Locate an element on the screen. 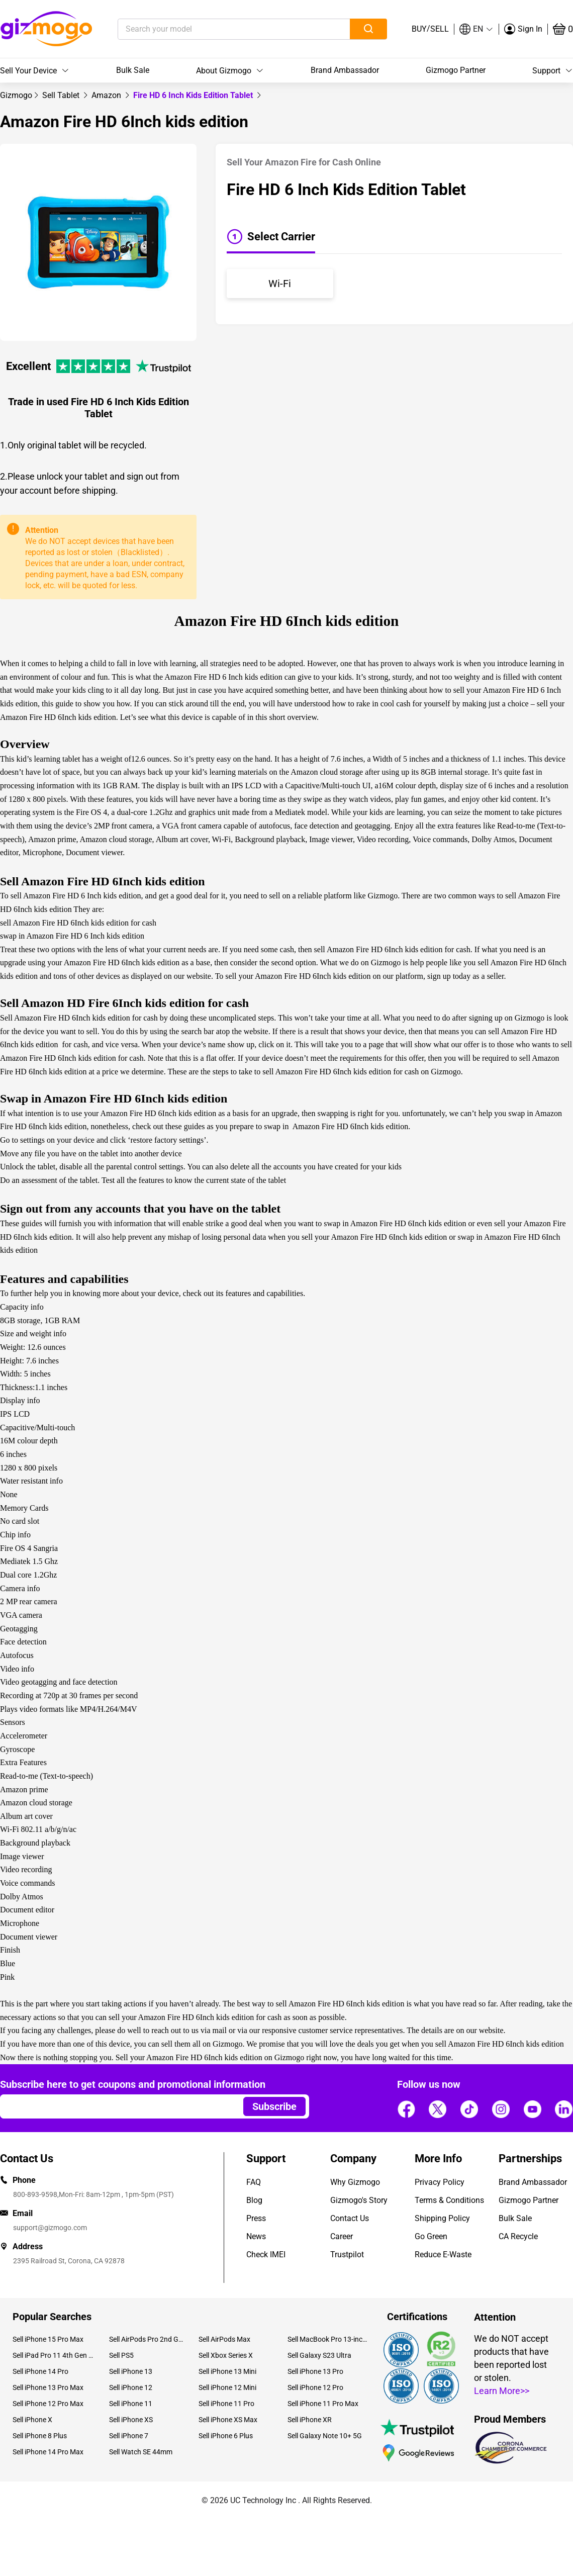 The image size is (573, 2576). Sell iPhone 6 Plus is located at coordinates (226, 2436).